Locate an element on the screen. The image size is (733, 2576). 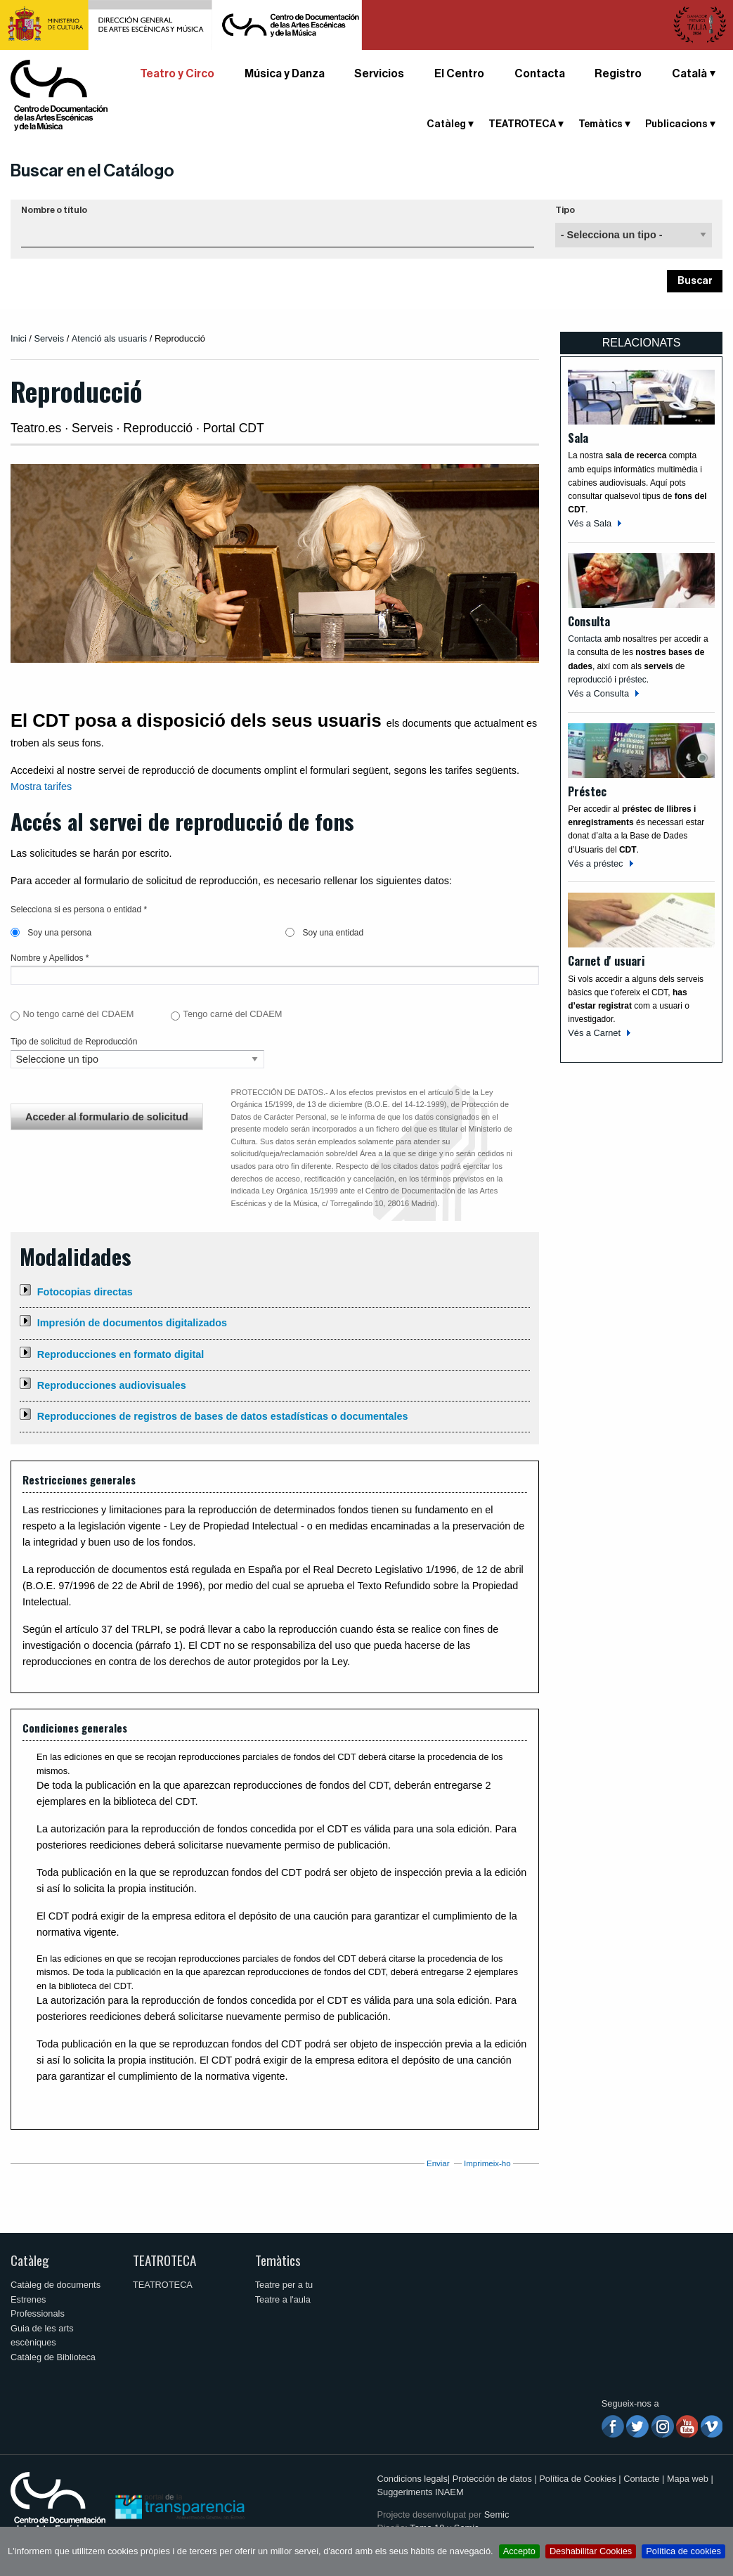
El Centro is located at coordinates (459, 73).